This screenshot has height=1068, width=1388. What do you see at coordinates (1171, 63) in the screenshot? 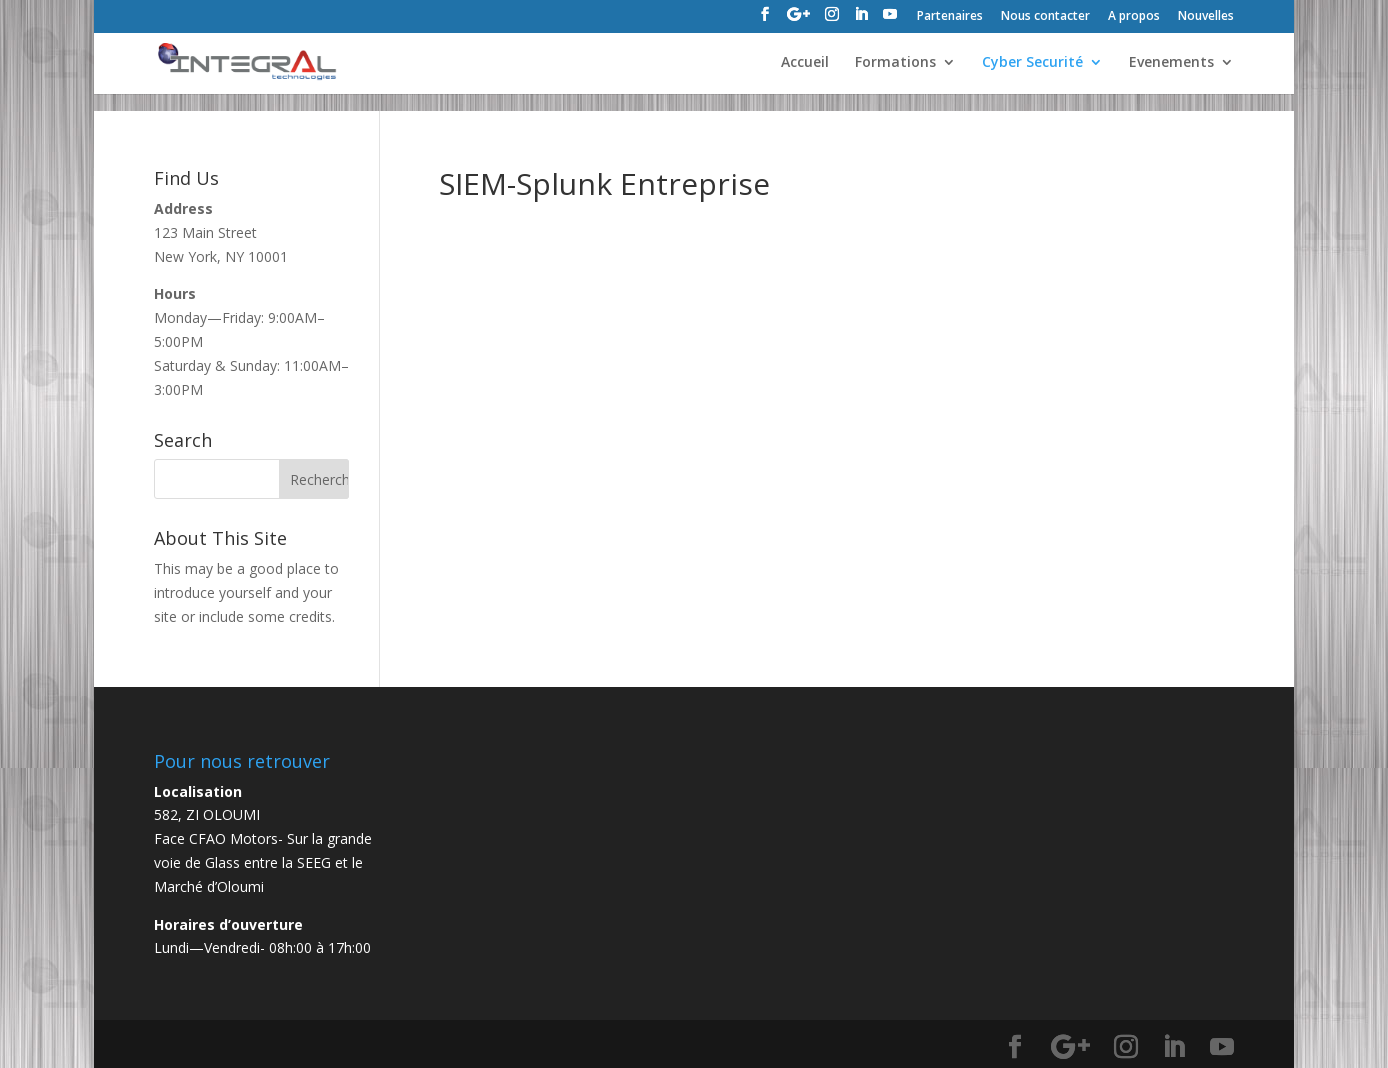
I see `Evenements` at bounding box center [1171, 63].